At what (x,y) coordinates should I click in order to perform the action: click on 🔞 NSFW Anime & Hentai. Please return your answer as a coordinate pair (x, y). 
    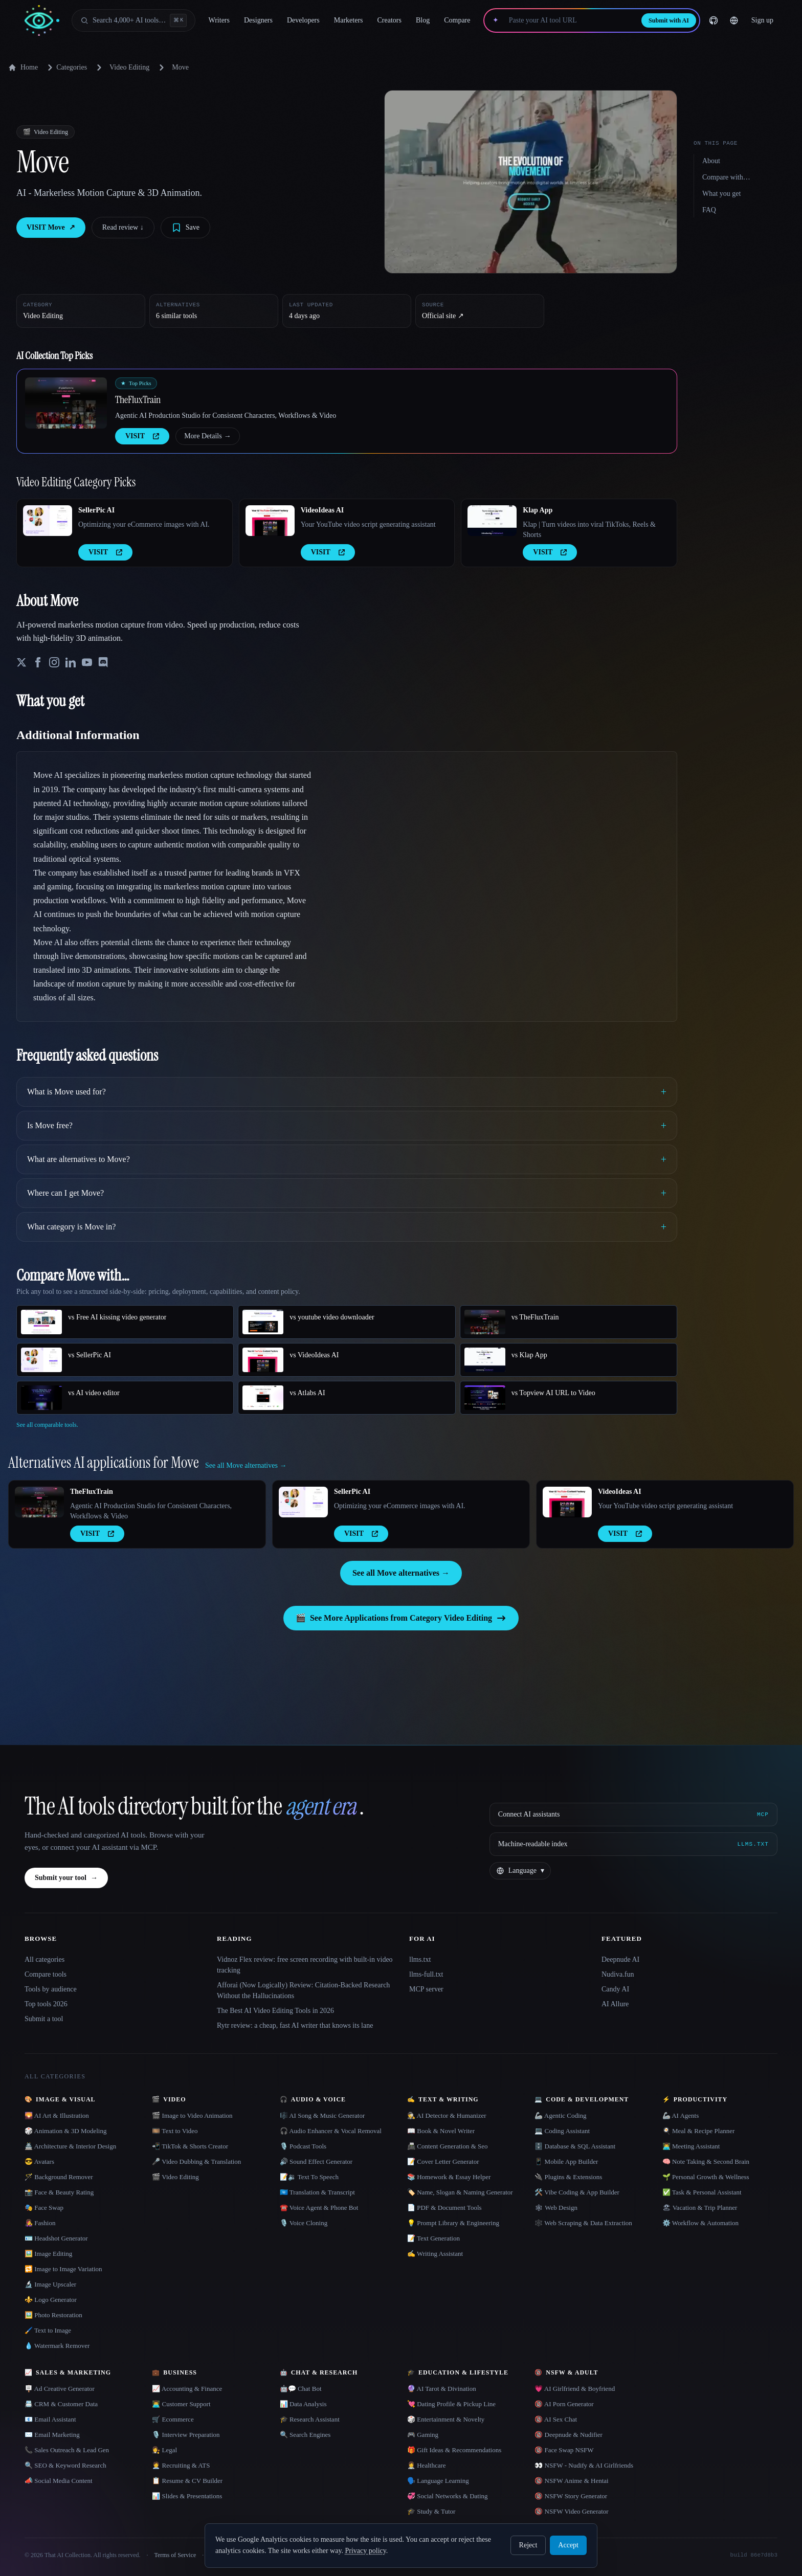
    Looking at the image, I should click on (571, 2480).